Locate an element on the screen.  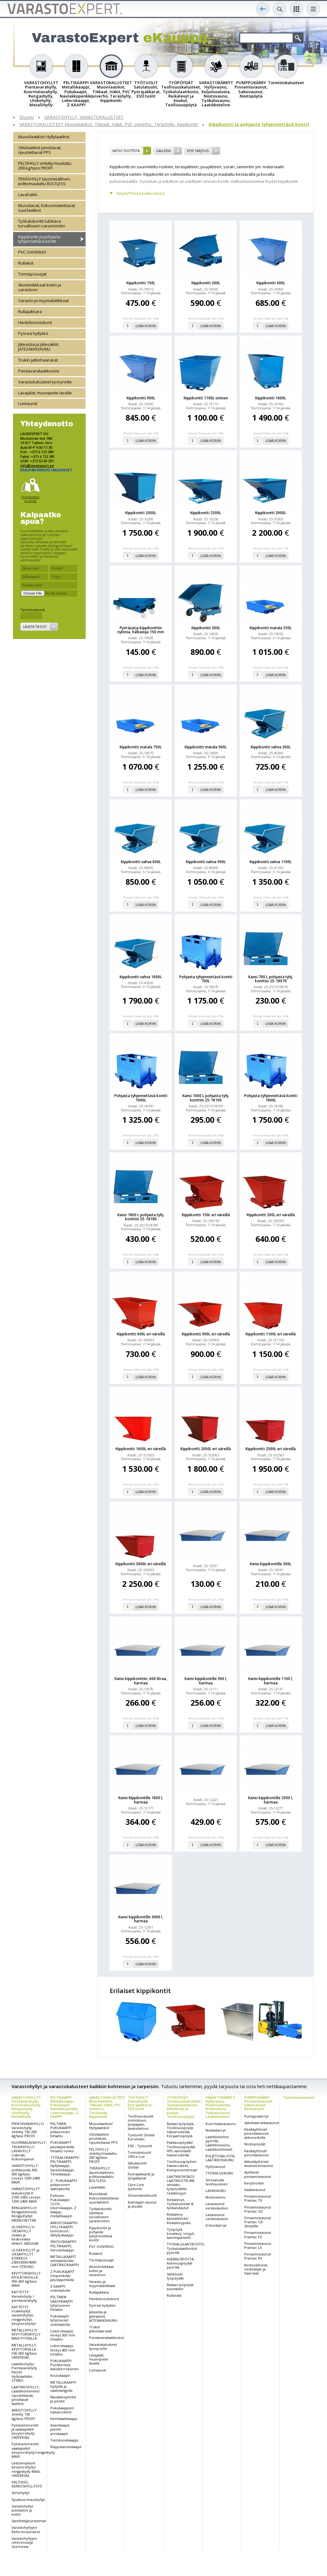
Vaakavaunut is located at coordinates (254, 2189).